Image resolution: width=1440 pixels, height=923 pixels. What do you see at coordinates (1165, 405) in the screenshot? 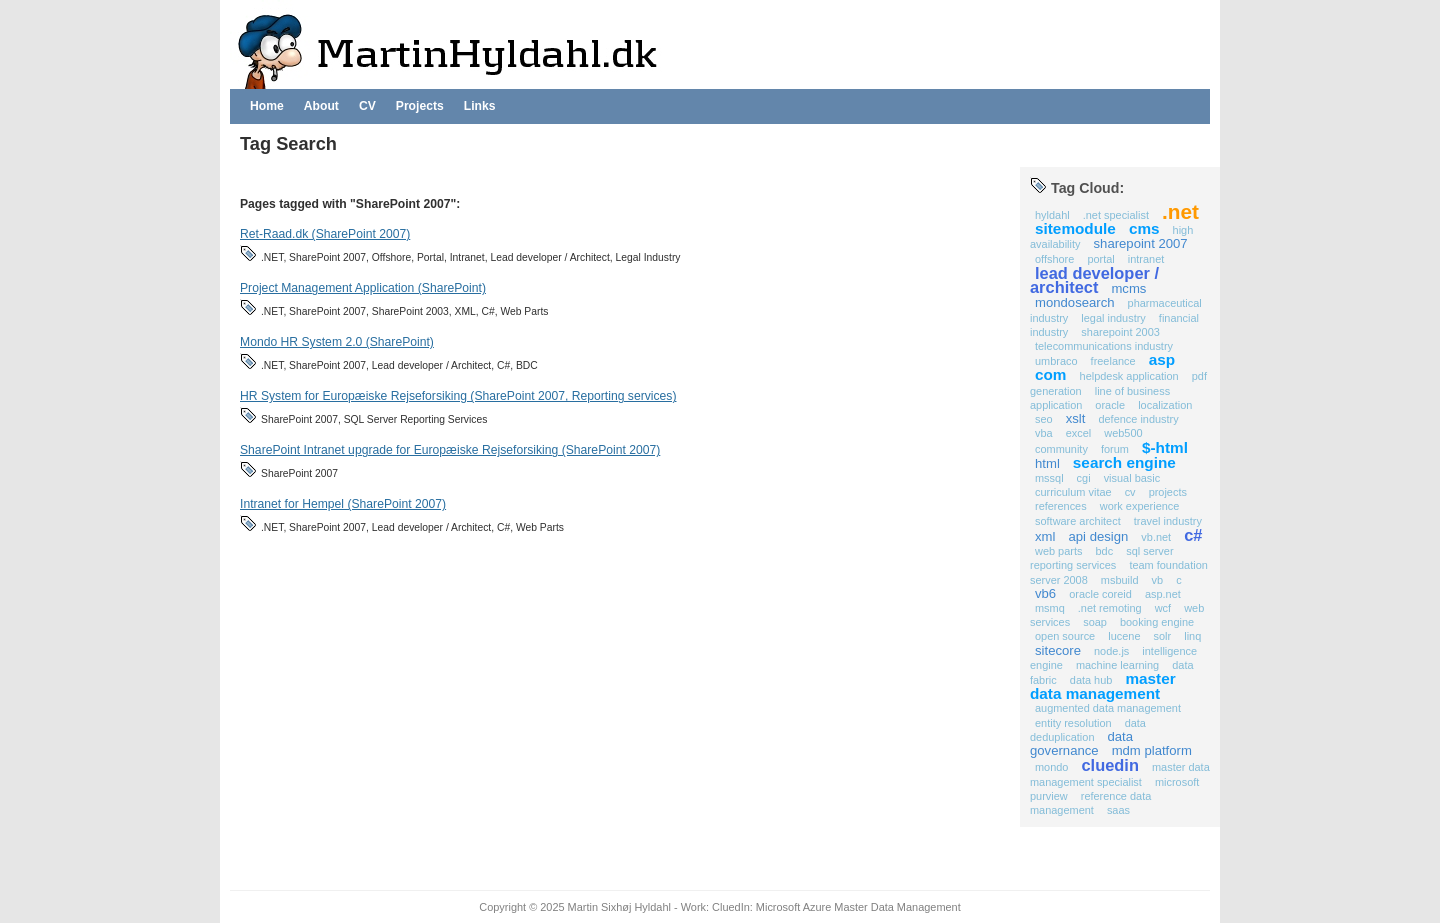
I see `Localization` at bounding box center [1165, 405].